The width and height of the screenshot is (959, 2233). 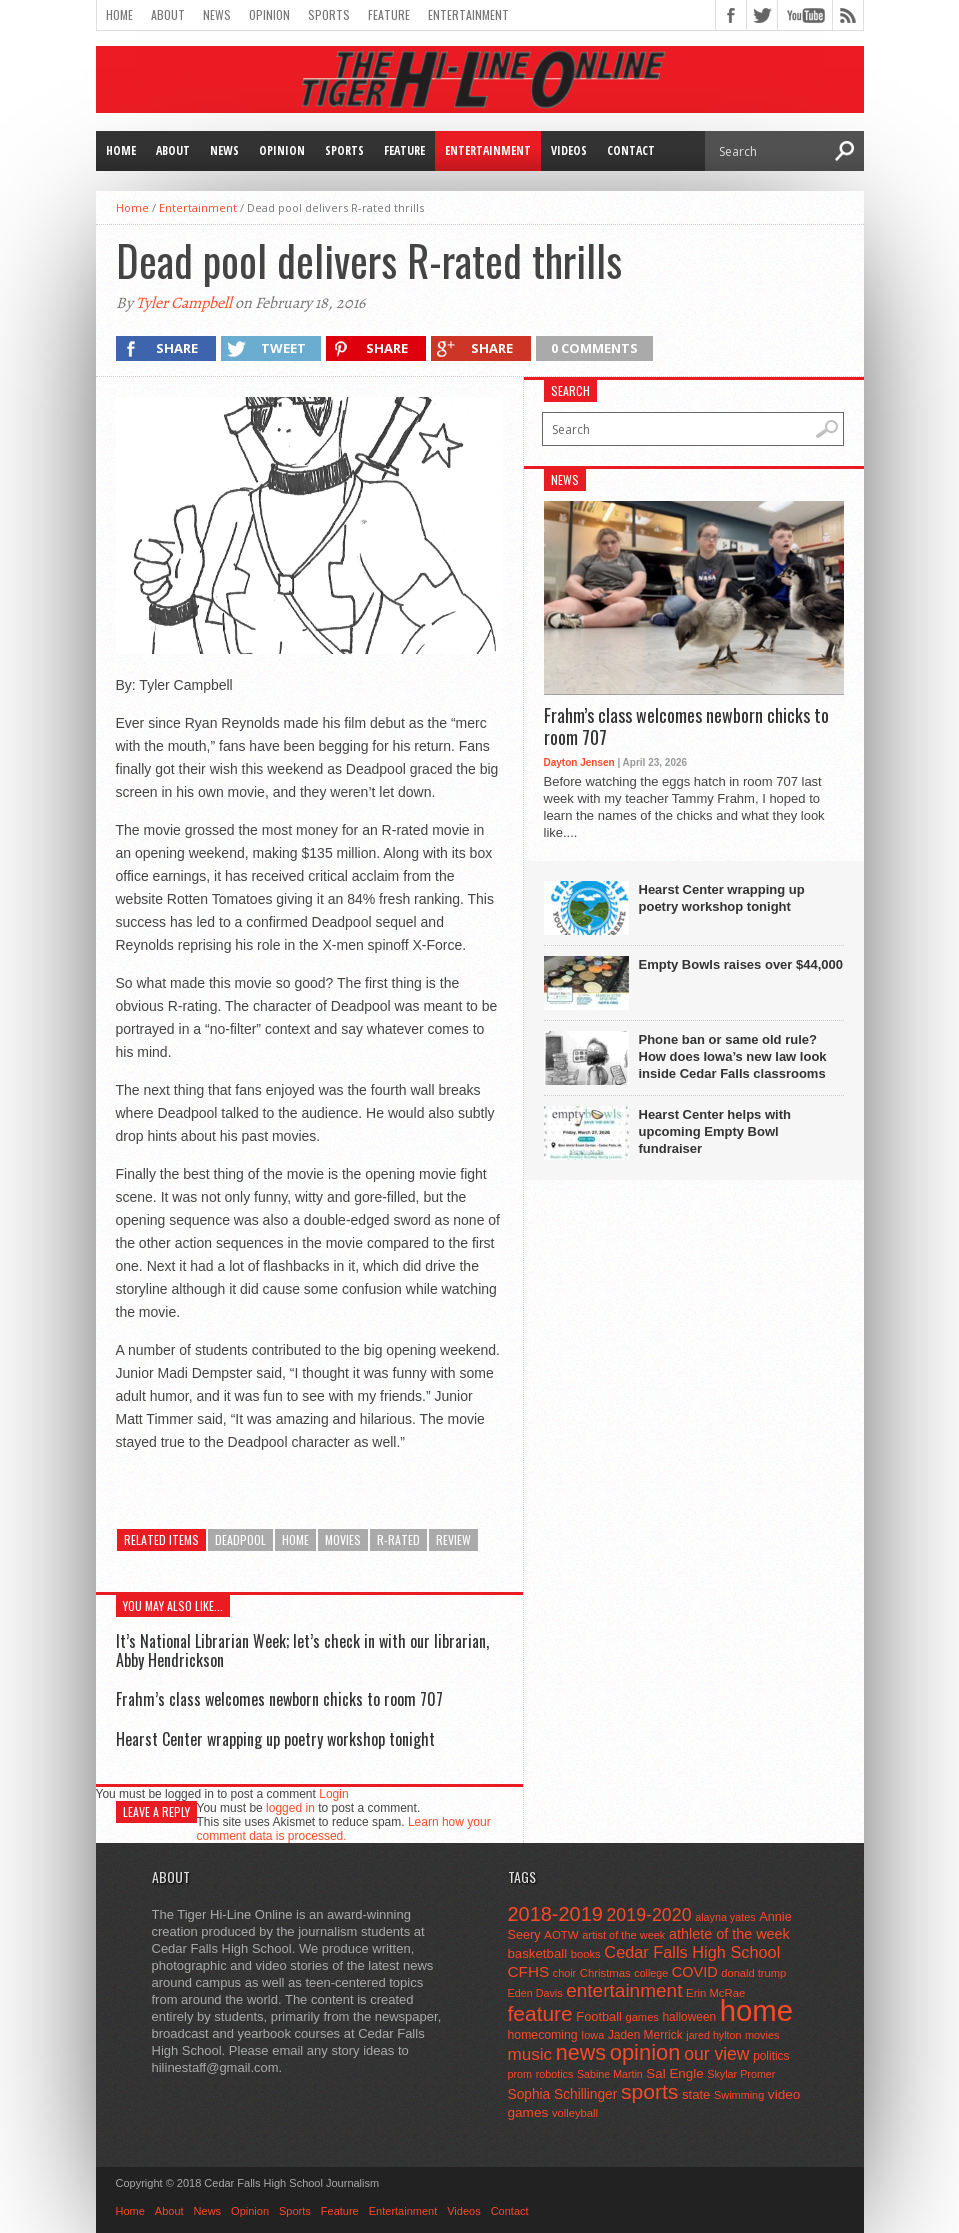 What do you see at coordinates (648, 1915) in the screenshot?
I see `2019-2020 [2019-2020 (173 items)]` at bounding box center [648, 1915].